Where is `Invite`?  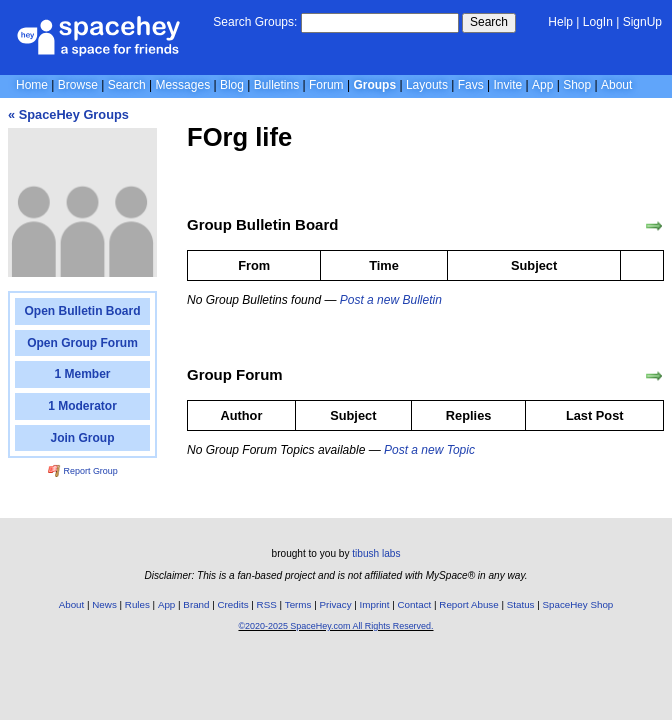 Invite is located at coordinates (508, 85).